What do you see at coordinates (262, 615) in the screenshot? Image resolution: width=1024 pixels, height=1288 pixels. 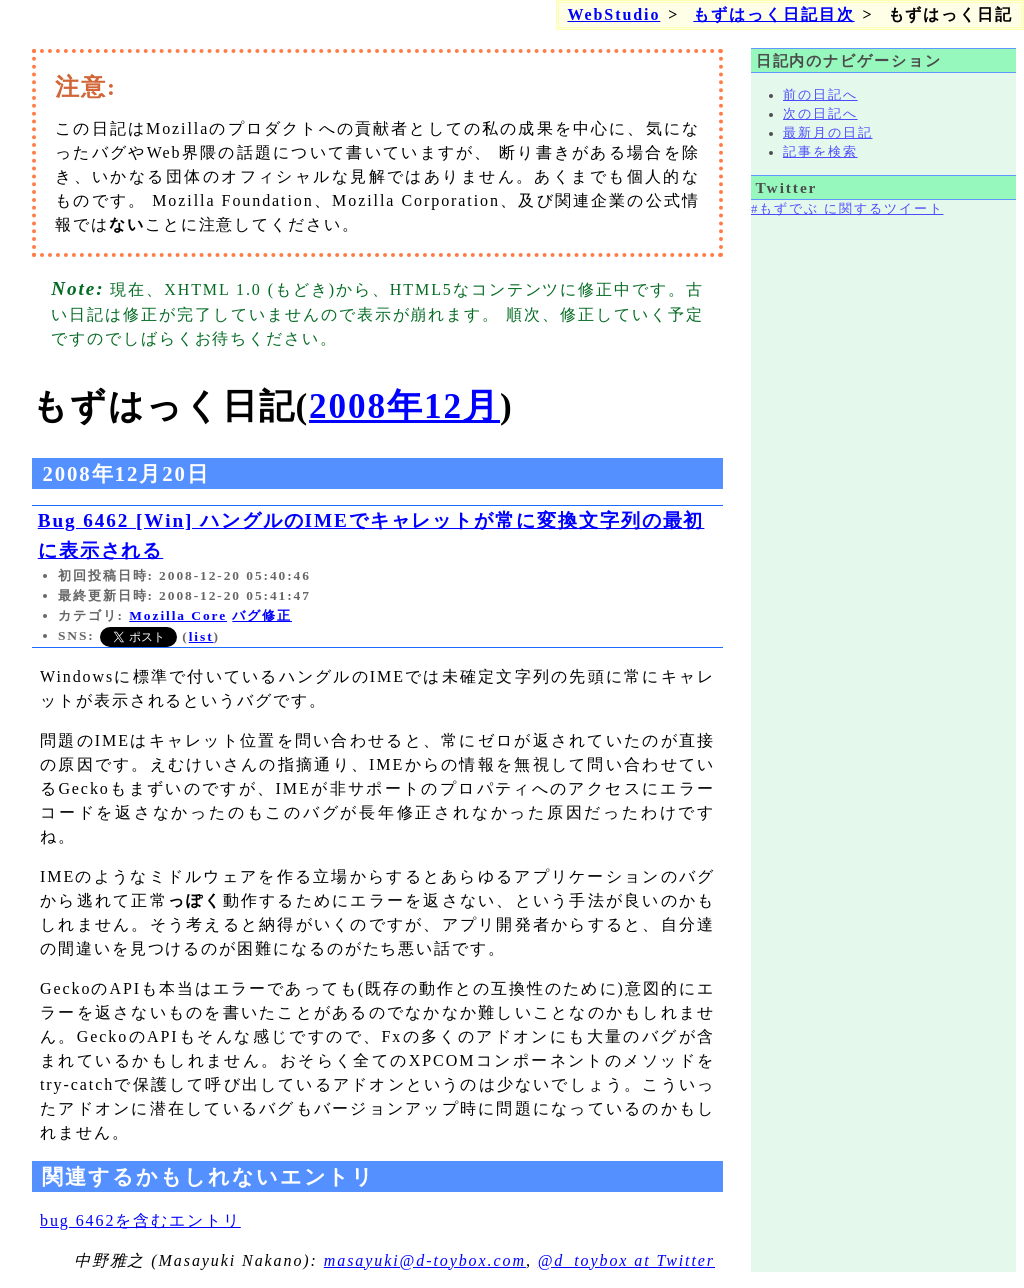 I see `バグ修正` at bounding box center [262, 615].